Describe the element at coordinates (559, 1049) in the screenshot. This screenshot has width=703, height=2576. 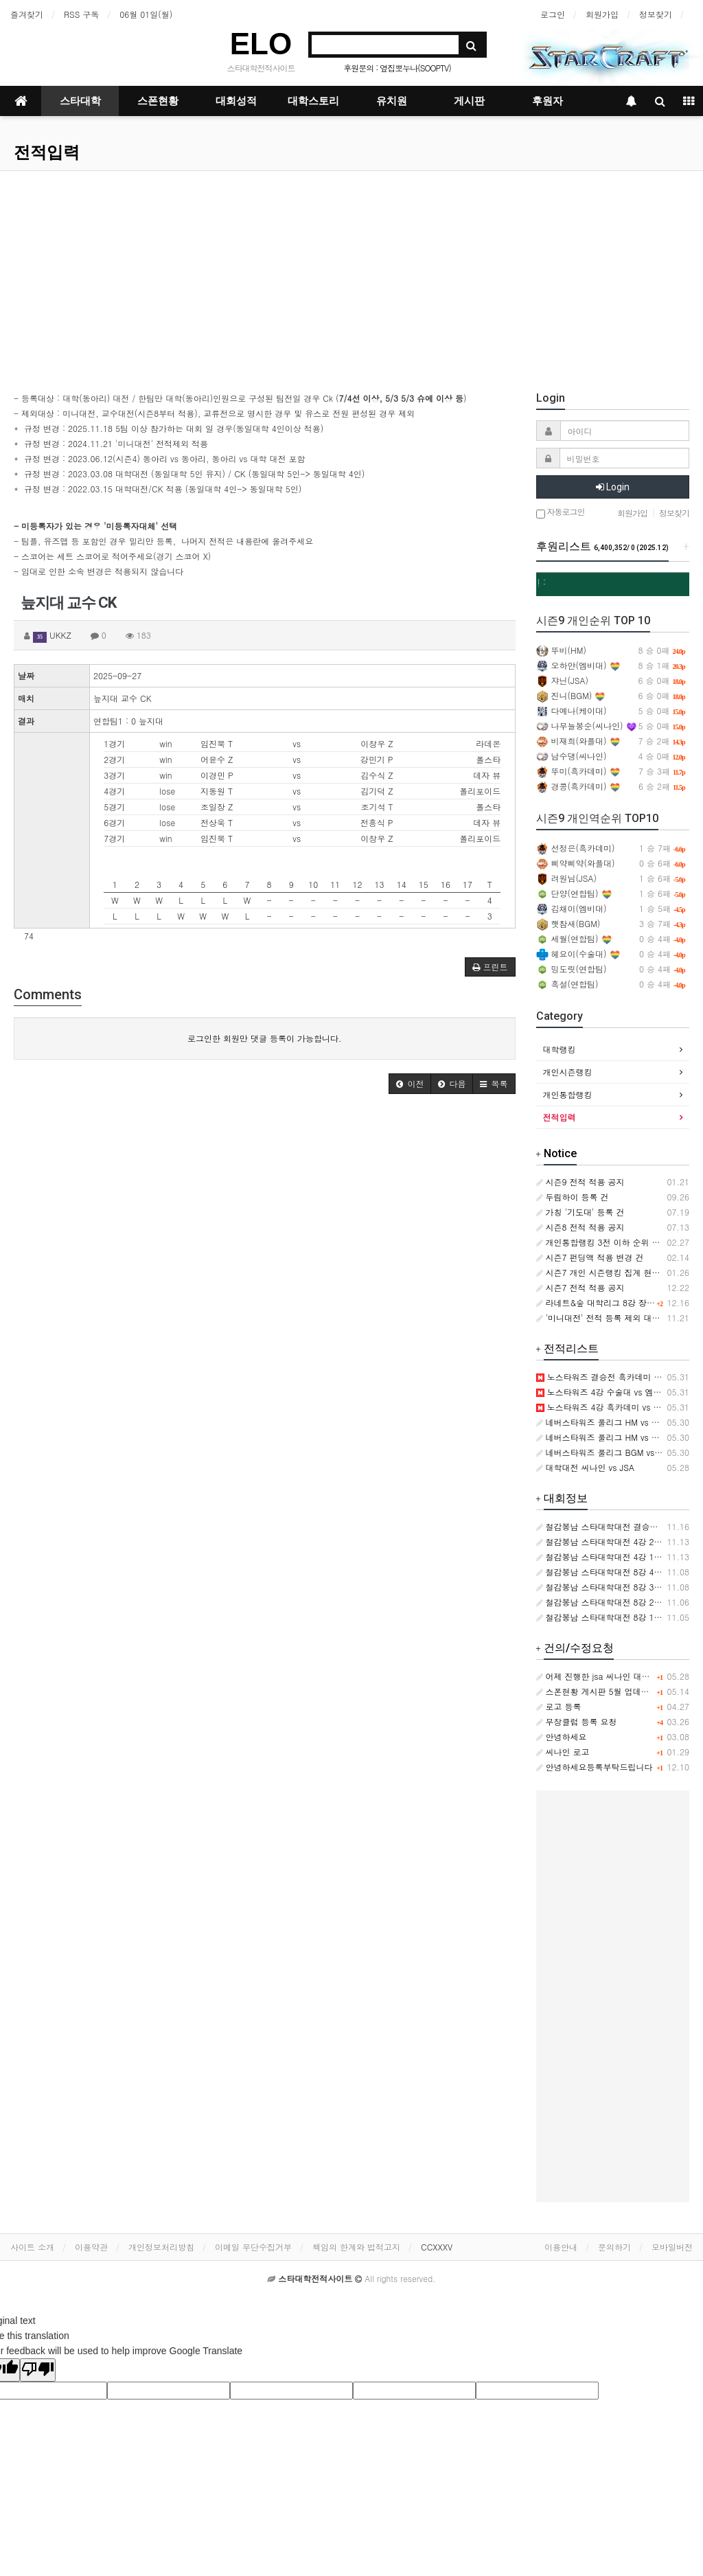
I see `대학랭킹` at that location.